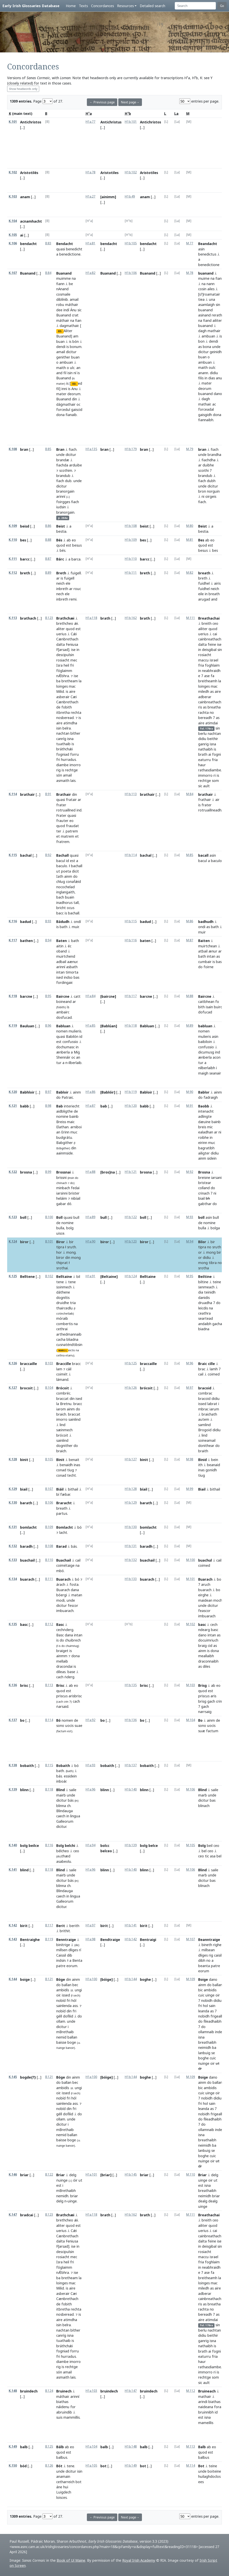  I want to click on B.92, so click(48, 855).